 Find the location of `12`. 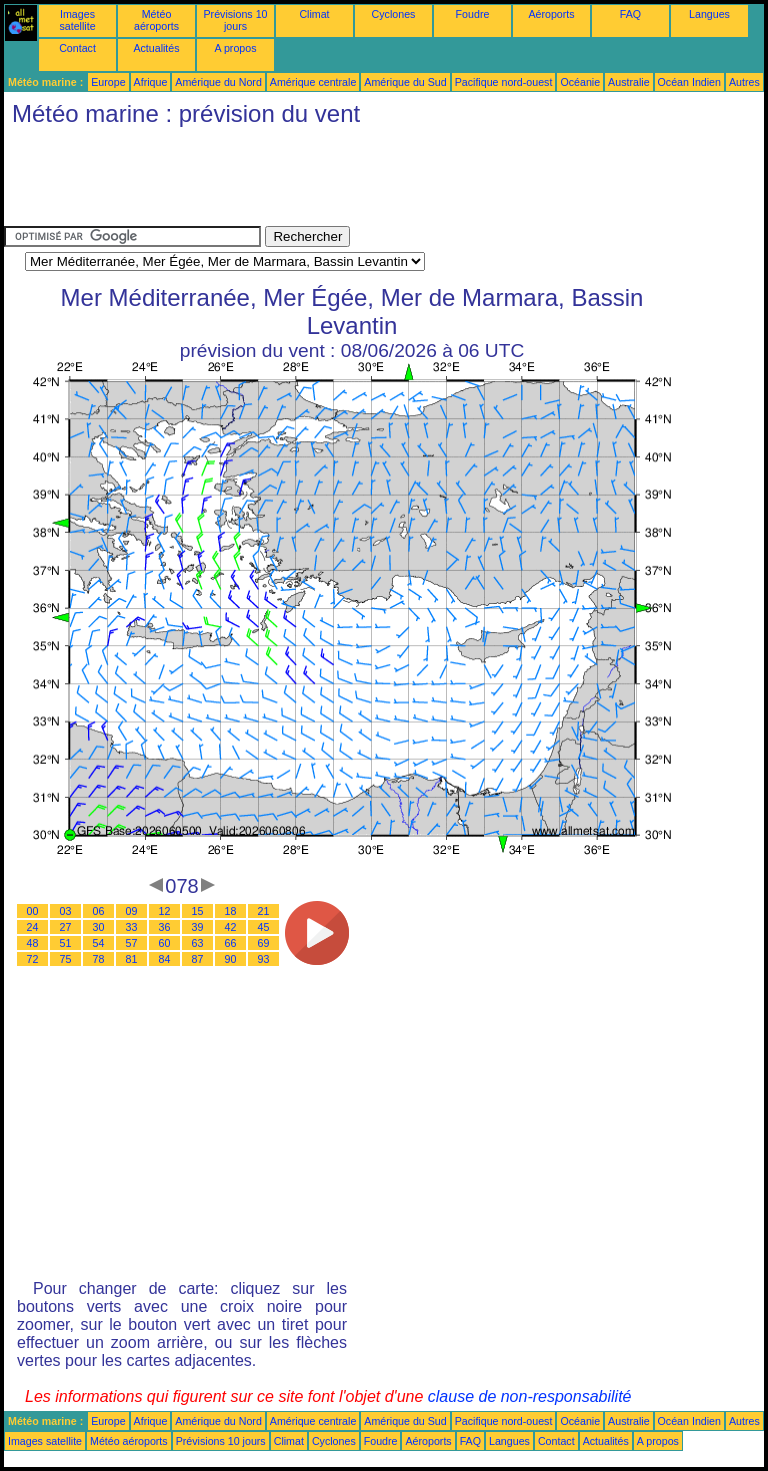

12 is located at coordinates (165, 911).